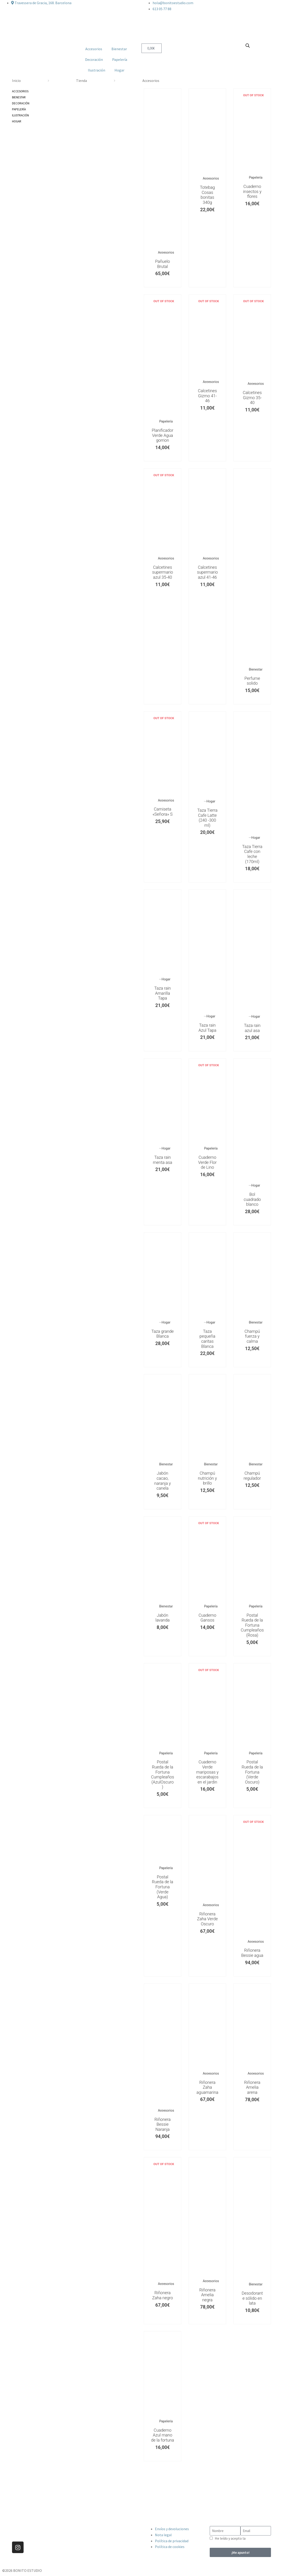  I want to click on Pañuelo Brutal, so click(162, 264).